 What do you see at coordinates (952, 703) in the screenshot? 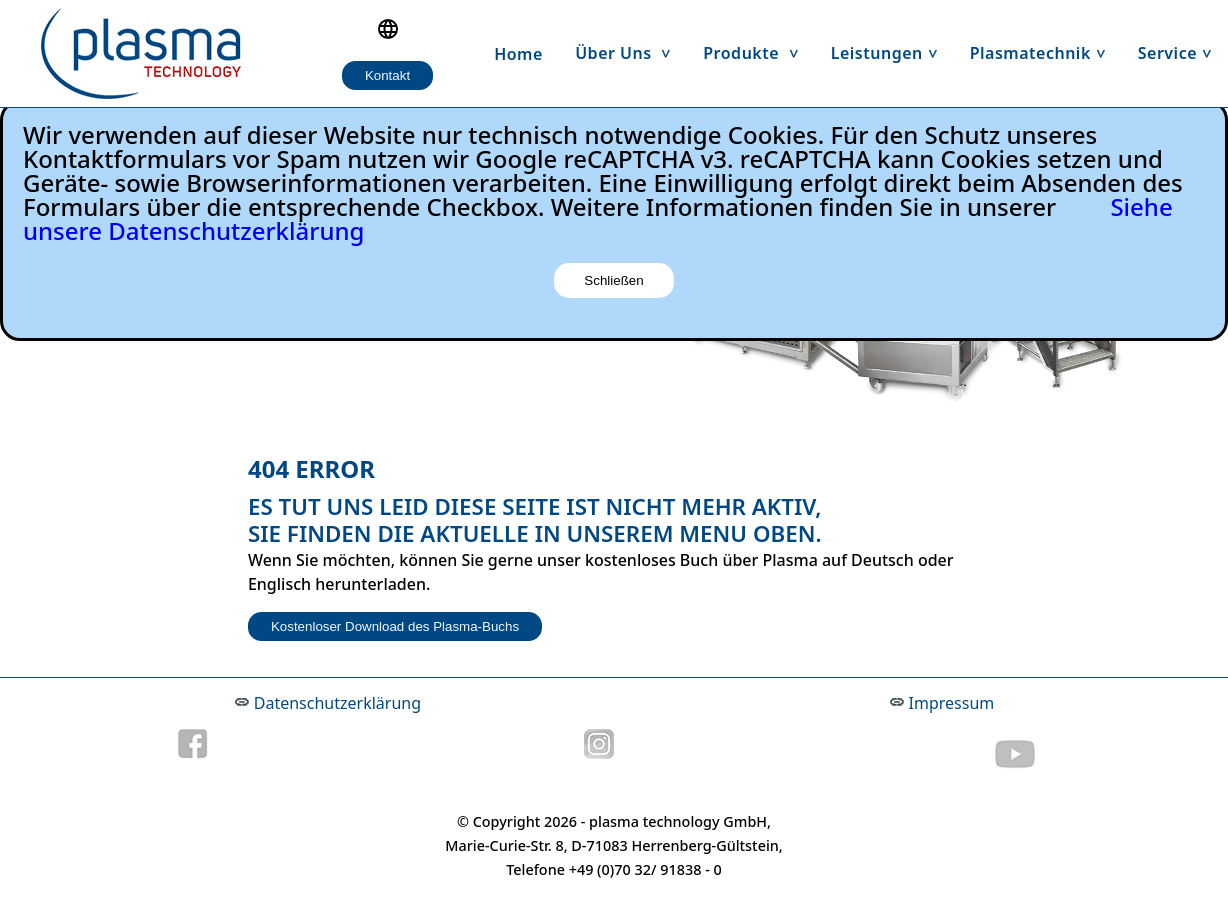
I see `Impressum` at bounding box center [952, 703].